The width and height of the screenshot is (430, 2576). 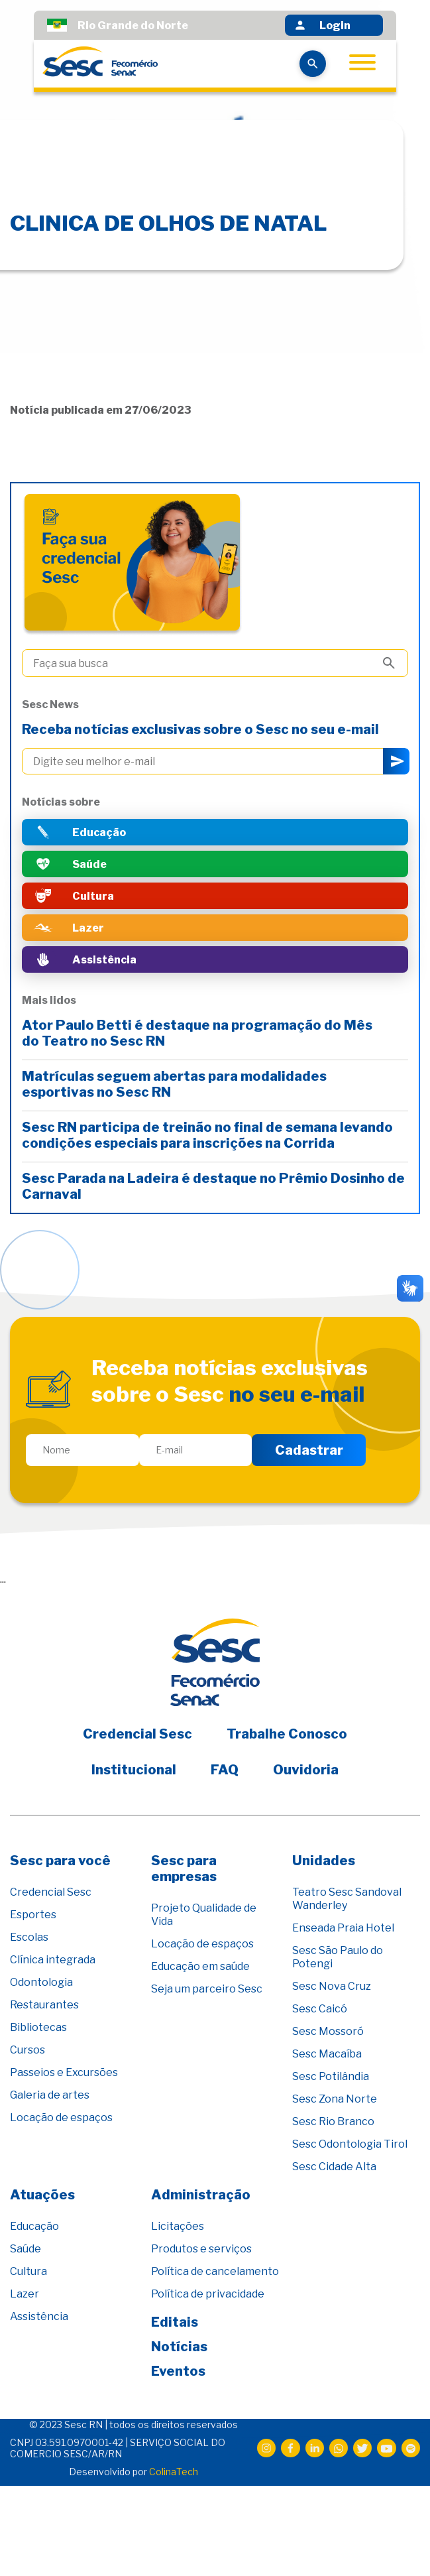 I want to click on Eventos, so click(x=178, y=2371).